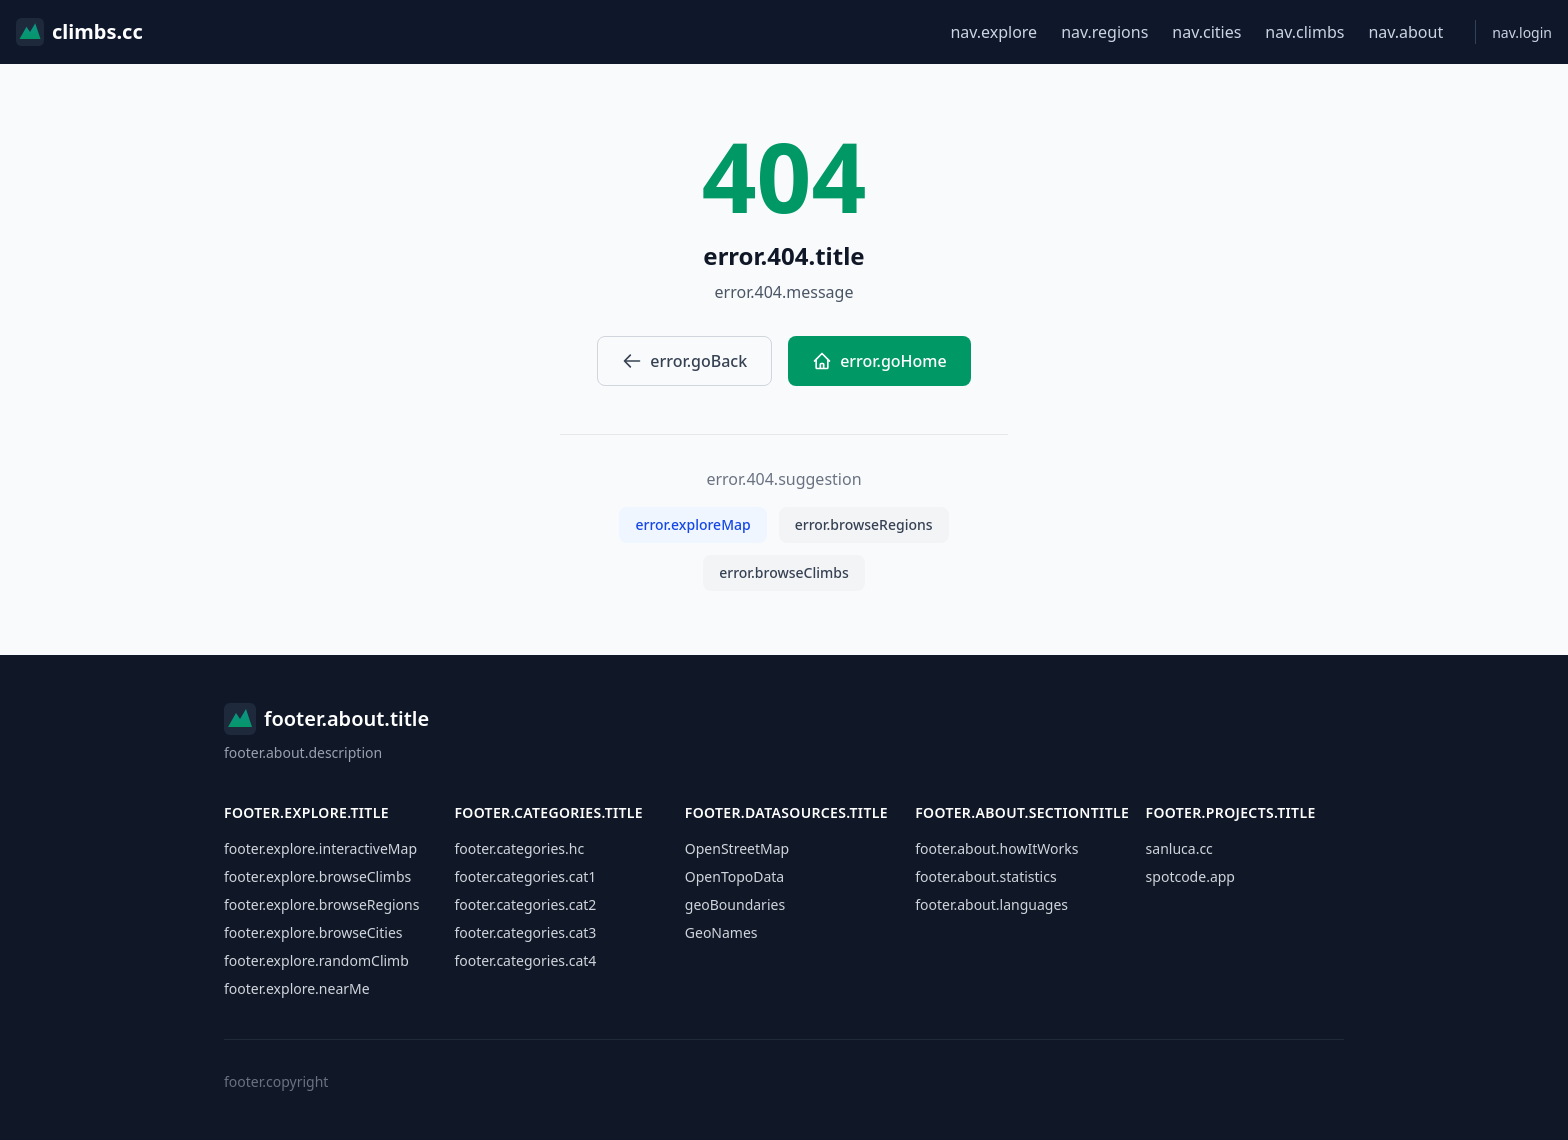 The height and width of the screenshot is (1140, 1568). Describe the element at coordinates (1206, 32) in the screenshot. I see `nav.cities` at that location.